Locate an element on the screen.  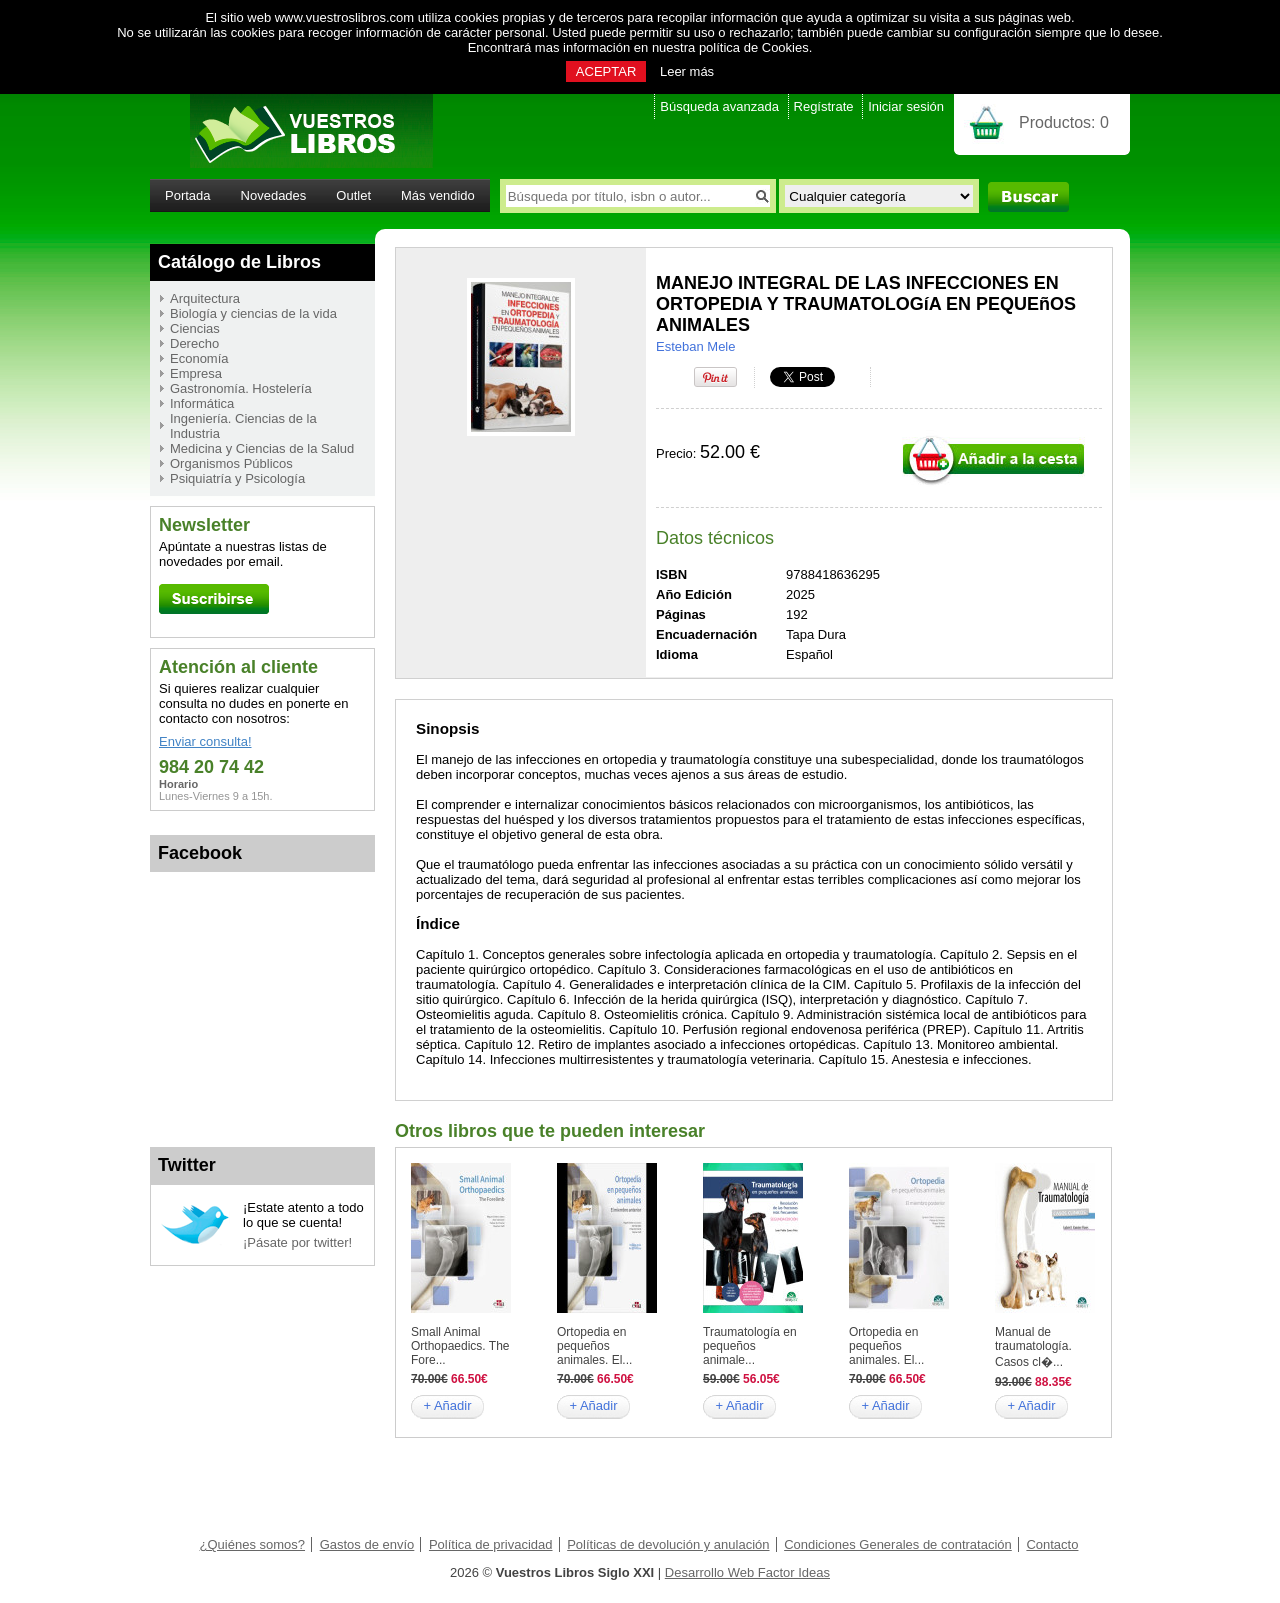
ACEPTAR is located at coordinates (606, 71).